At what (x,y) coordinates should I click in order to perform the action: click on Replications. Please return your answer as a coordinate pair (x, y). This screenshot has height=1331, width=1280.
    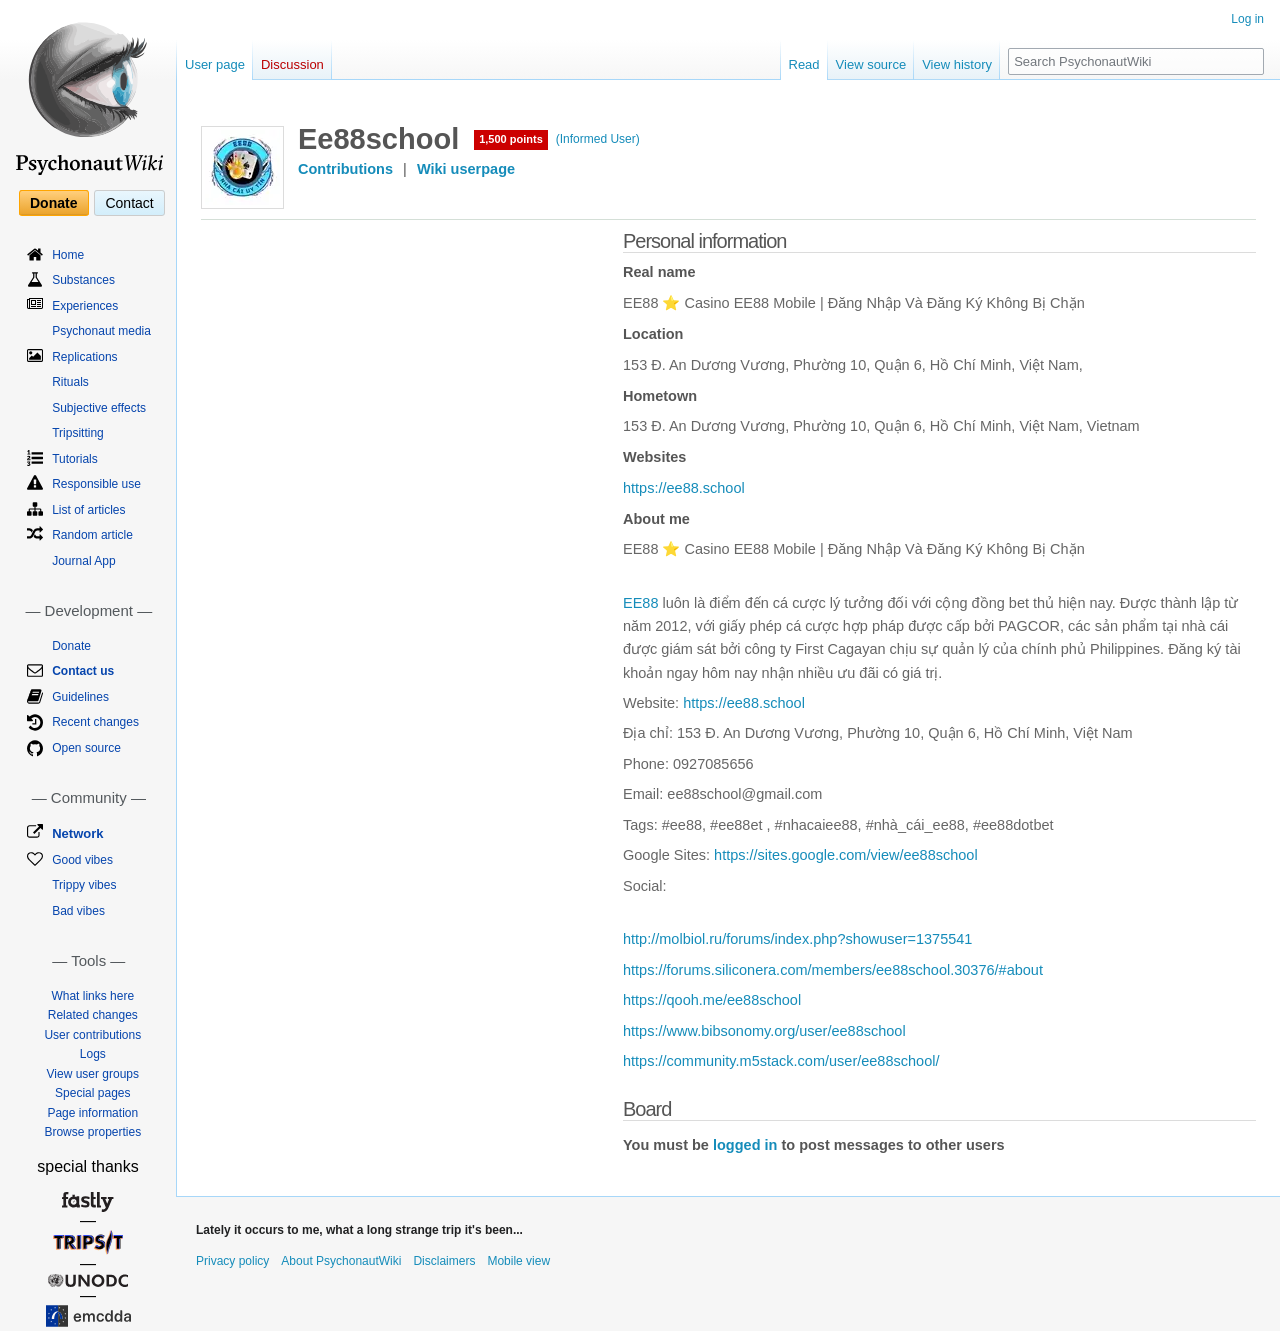
    Looking at the image, I should click on (84, 357).